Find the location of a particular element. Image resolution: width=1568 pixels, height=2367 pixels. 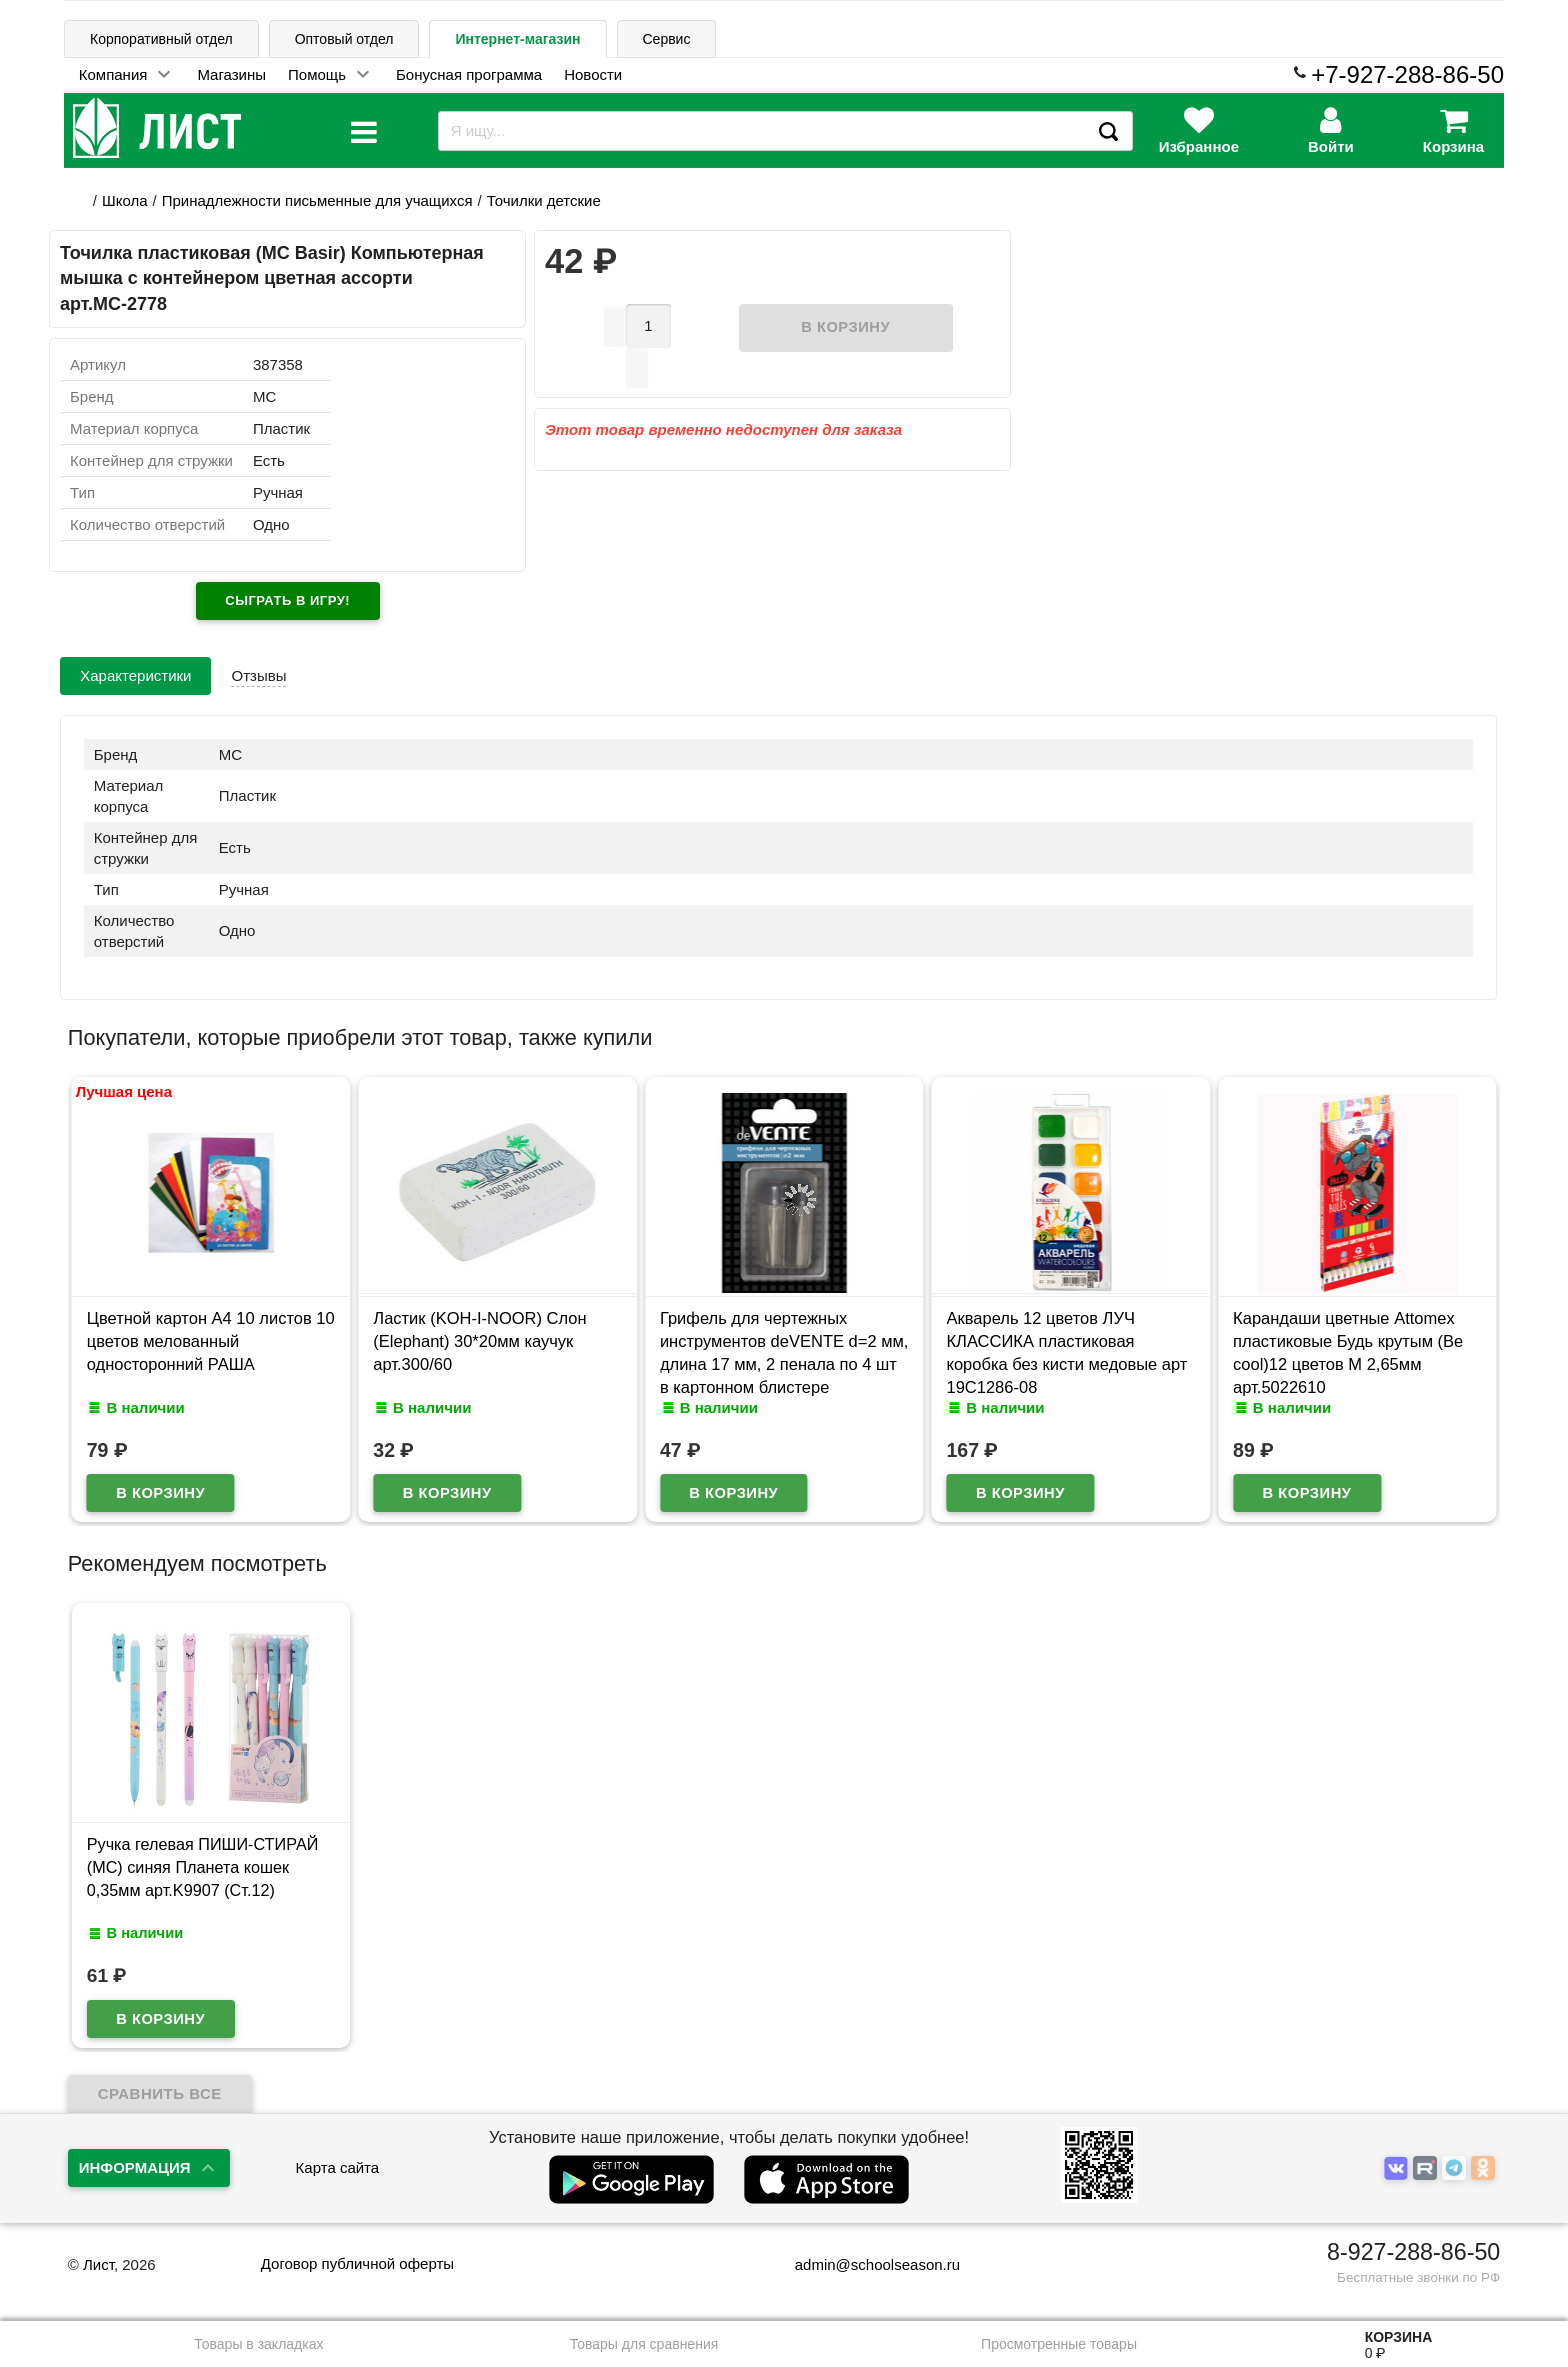

Сыграть в игру! is located at coordinates (287, 600).